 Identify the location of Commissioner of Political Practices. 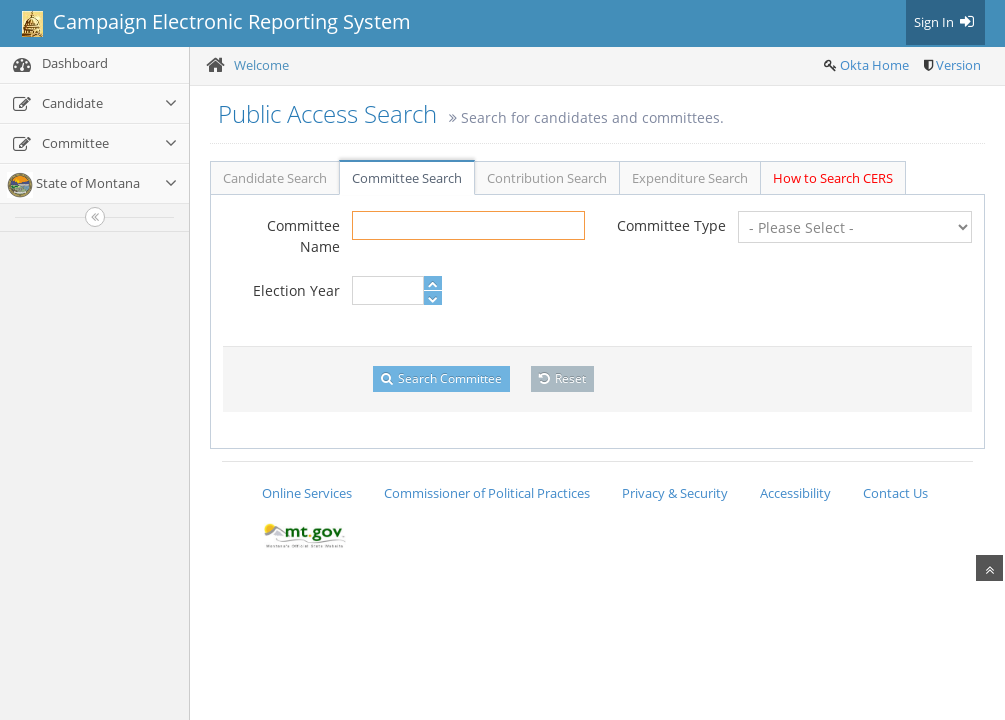
(487, 493).